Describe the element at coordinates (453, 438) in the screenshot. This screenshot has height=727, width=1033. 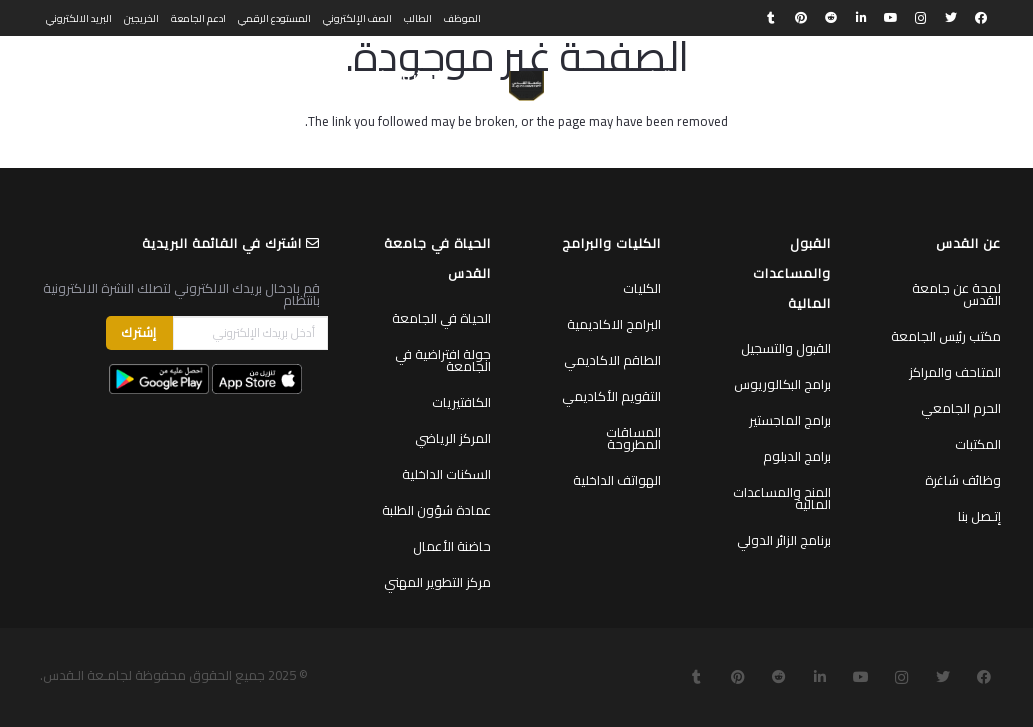
I see `المركز الرياضي` at that location.